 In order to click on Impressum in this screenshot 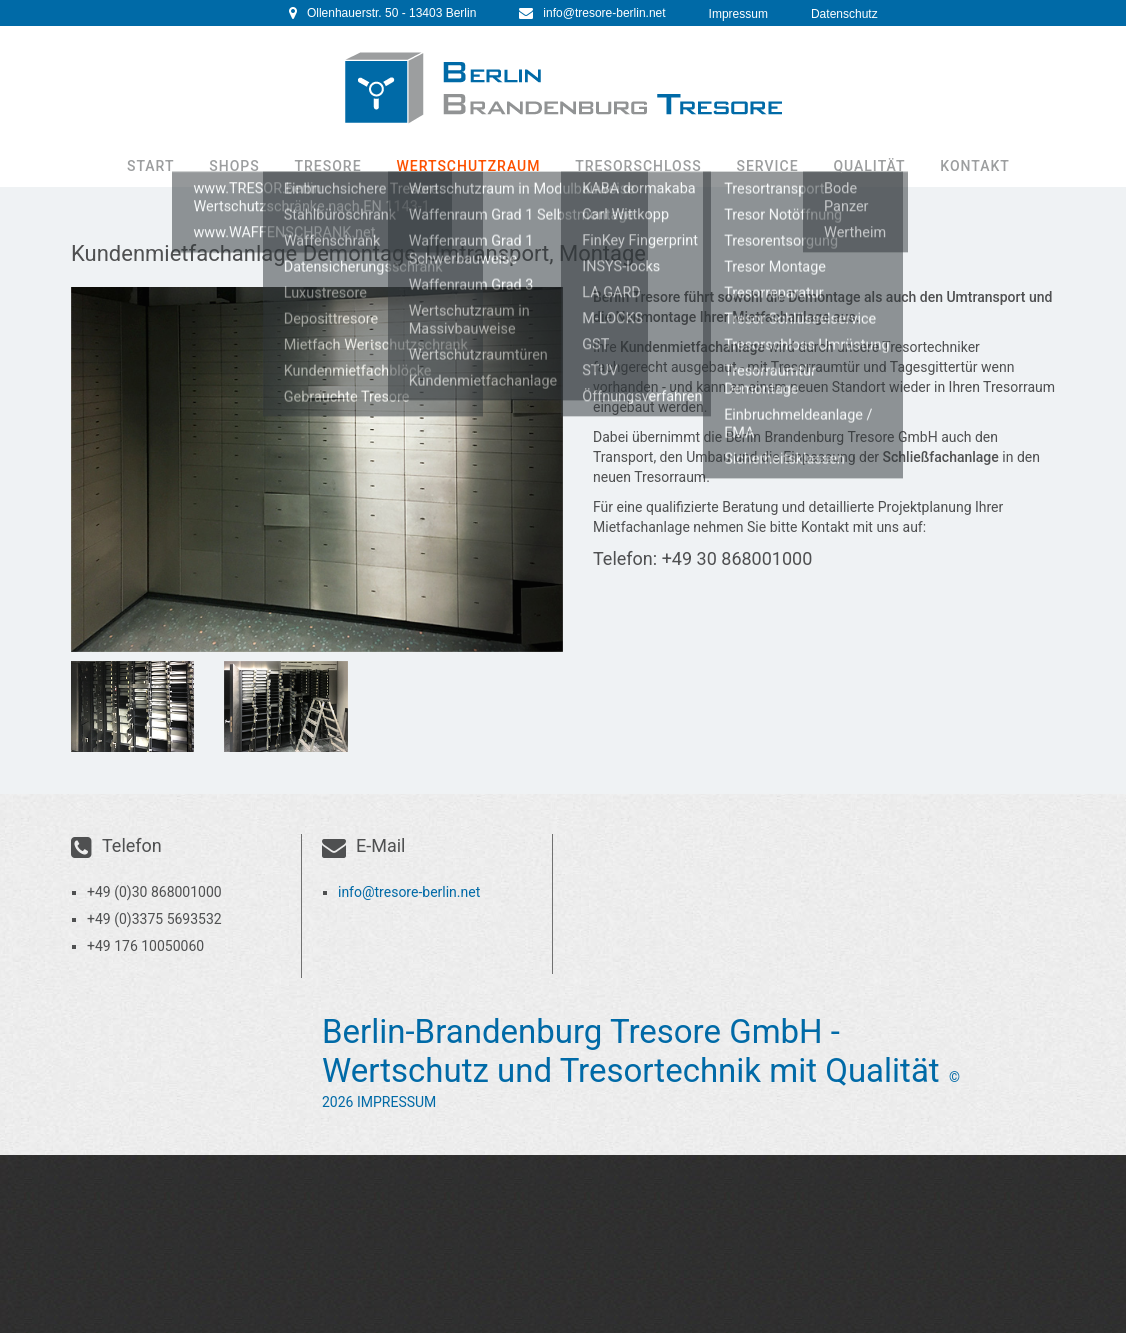, I will do `click(738, 14)`.